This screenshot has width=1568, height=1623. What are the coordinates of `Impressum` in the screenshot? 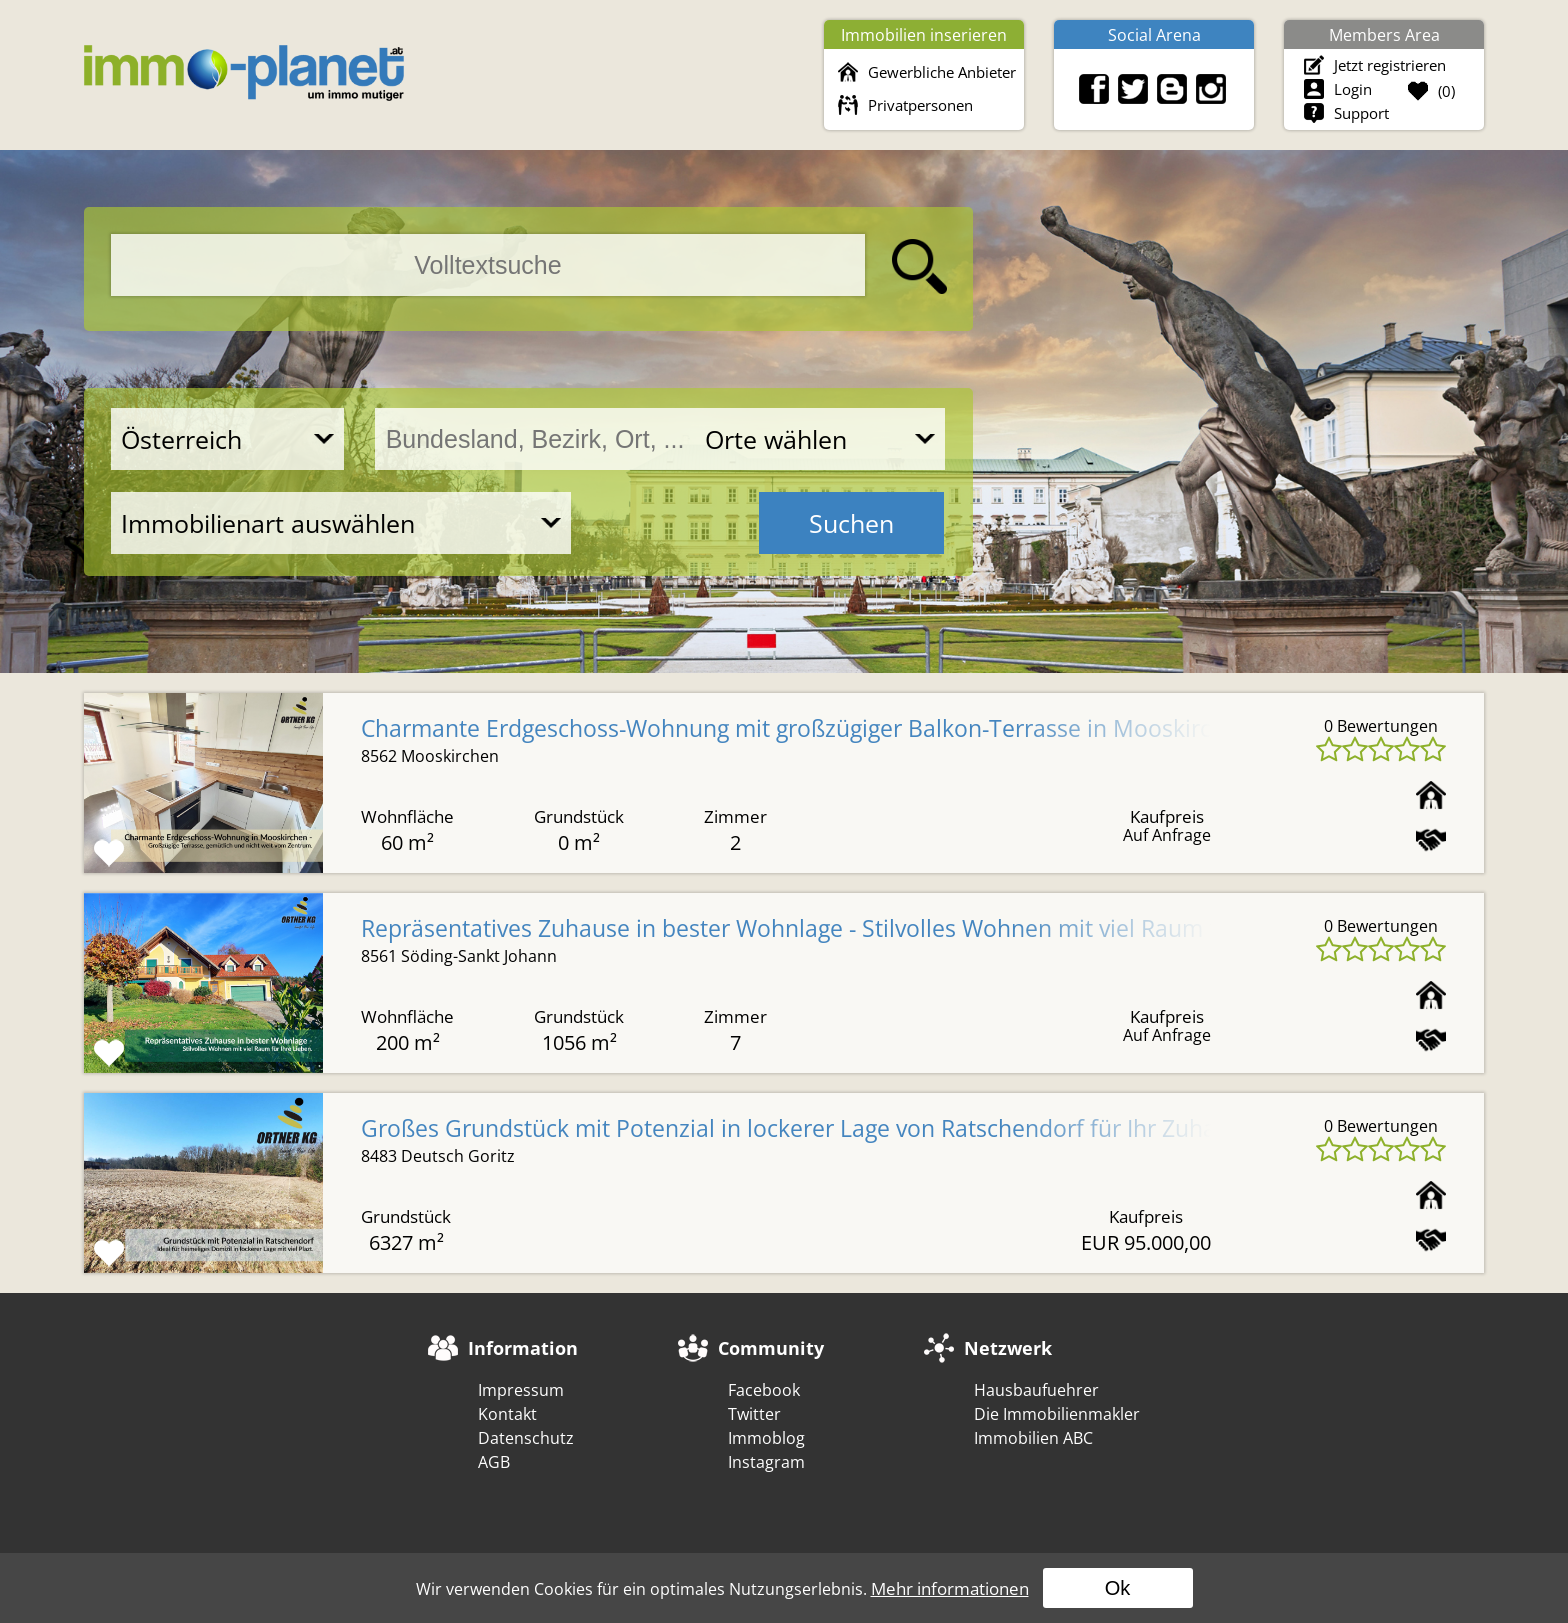 It's located at (521, 1390).